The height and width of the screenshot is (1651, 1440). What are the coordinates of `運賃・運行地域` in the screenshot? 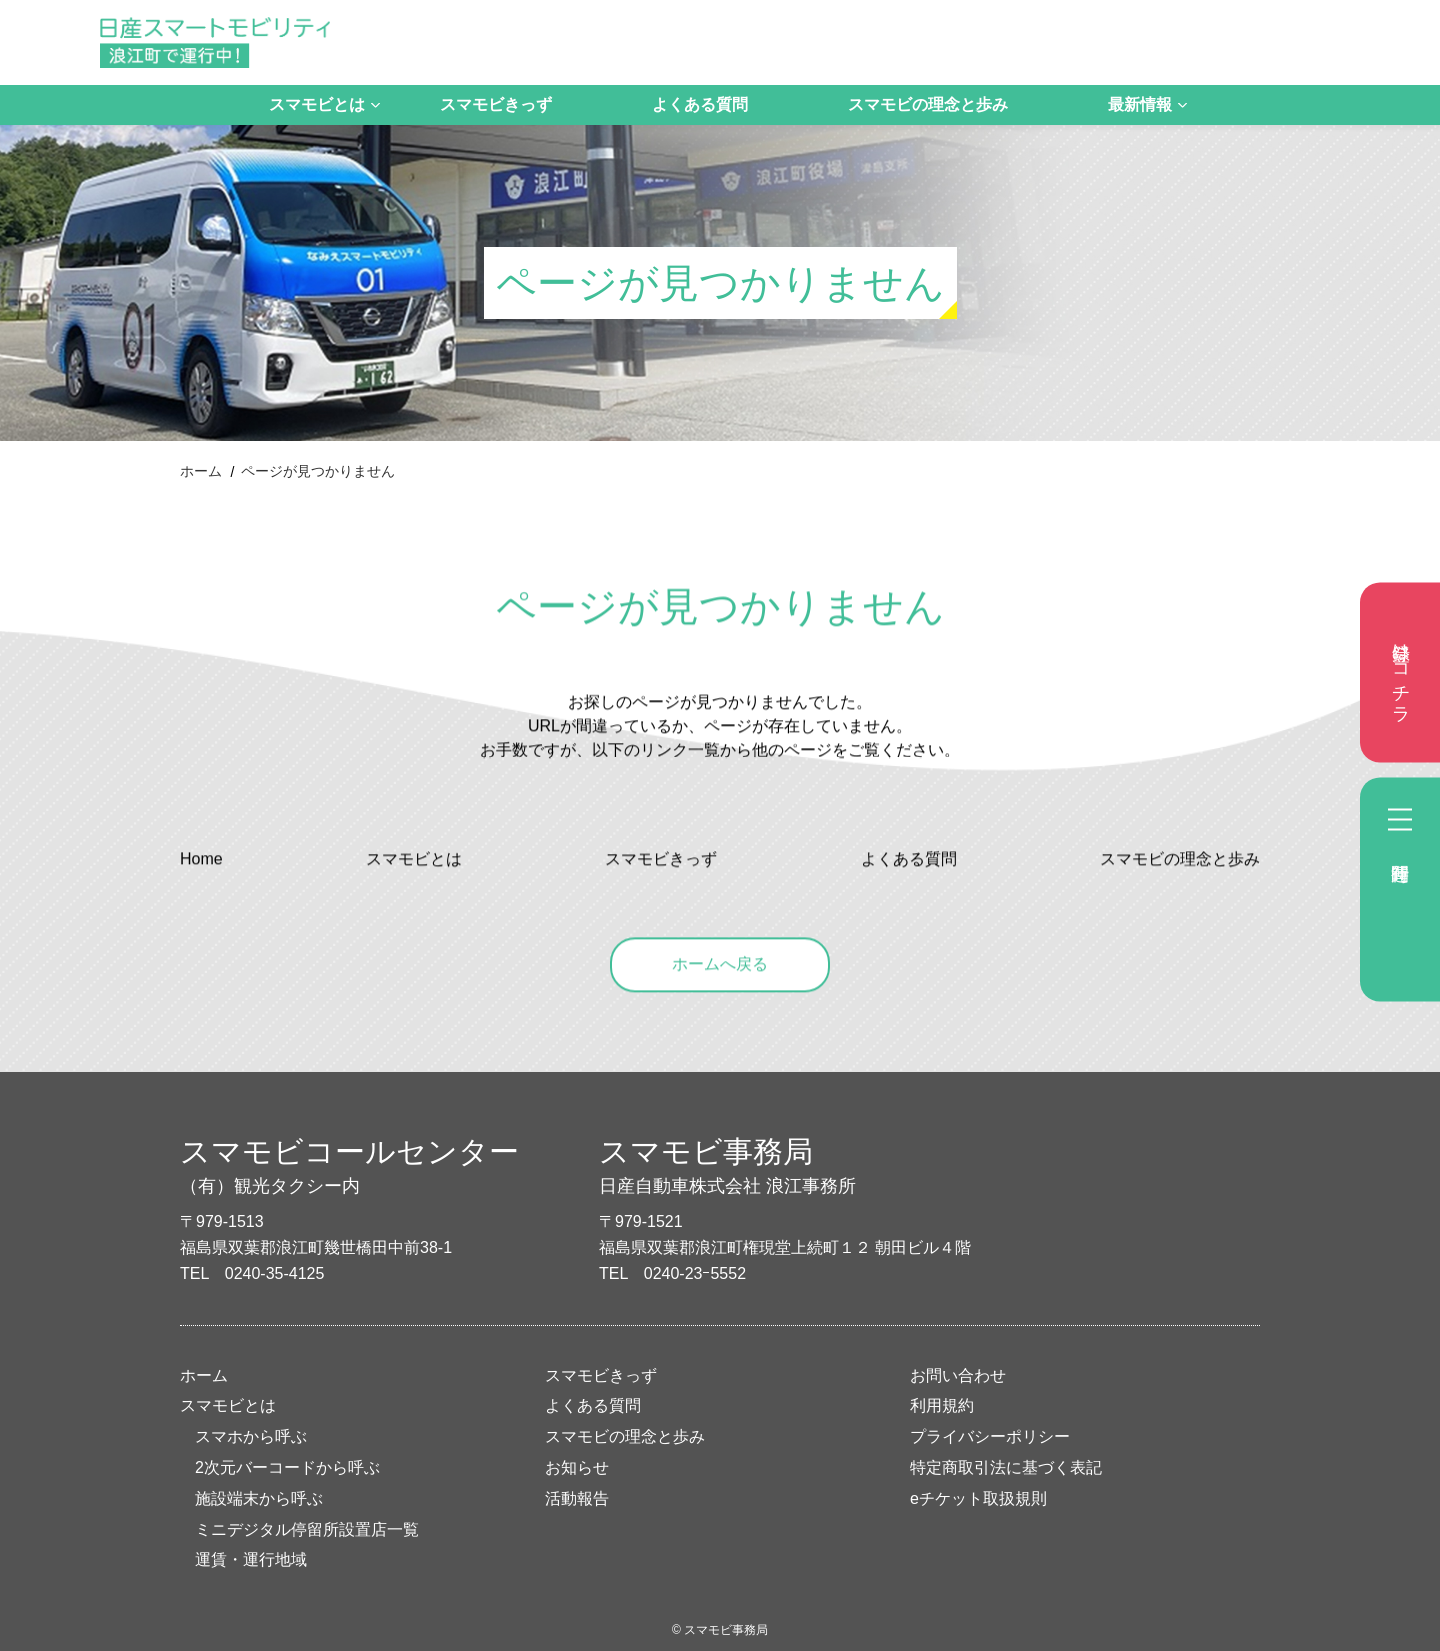 It's located at (251, 1559).